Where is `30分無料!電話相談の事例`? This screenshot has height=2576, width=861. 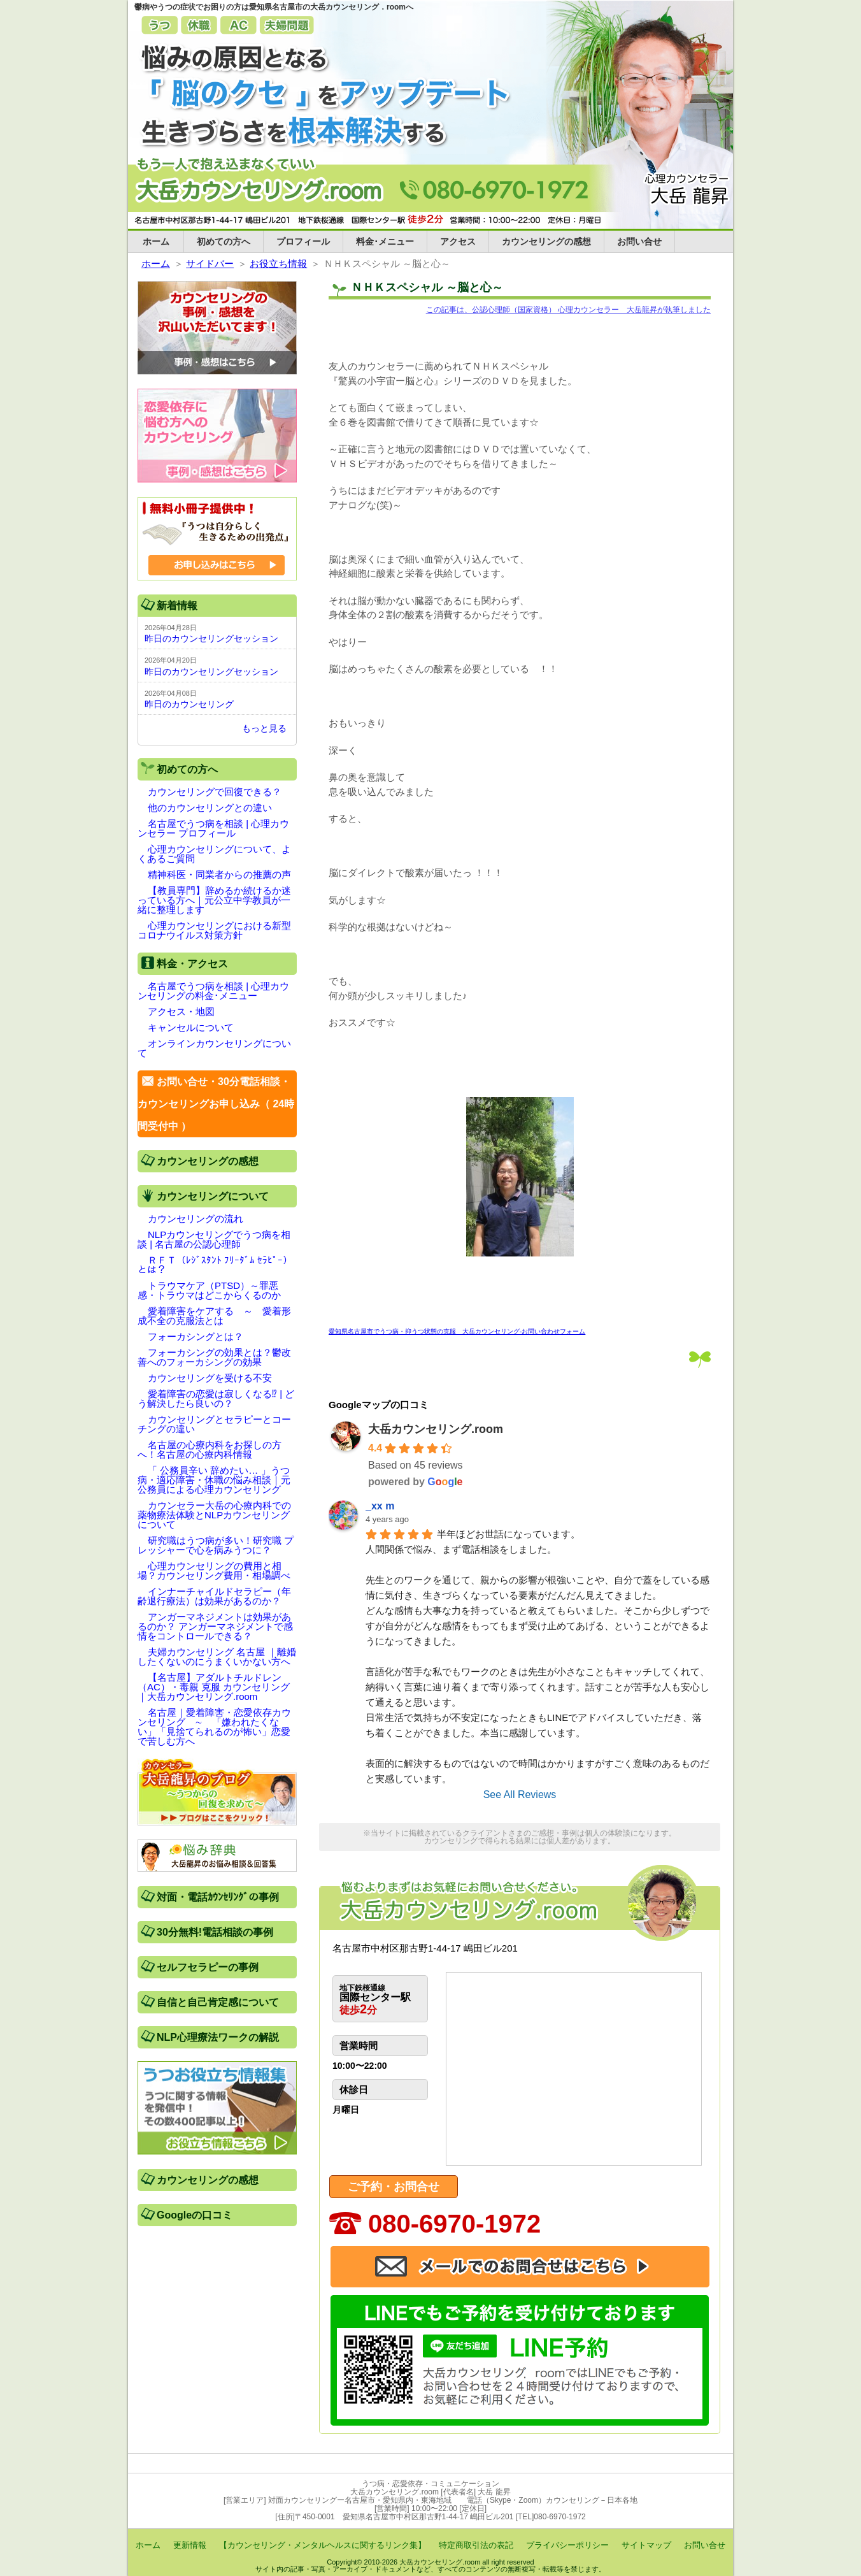
30分無料!電話相談の事例 is located at coordinates (215, 1932).